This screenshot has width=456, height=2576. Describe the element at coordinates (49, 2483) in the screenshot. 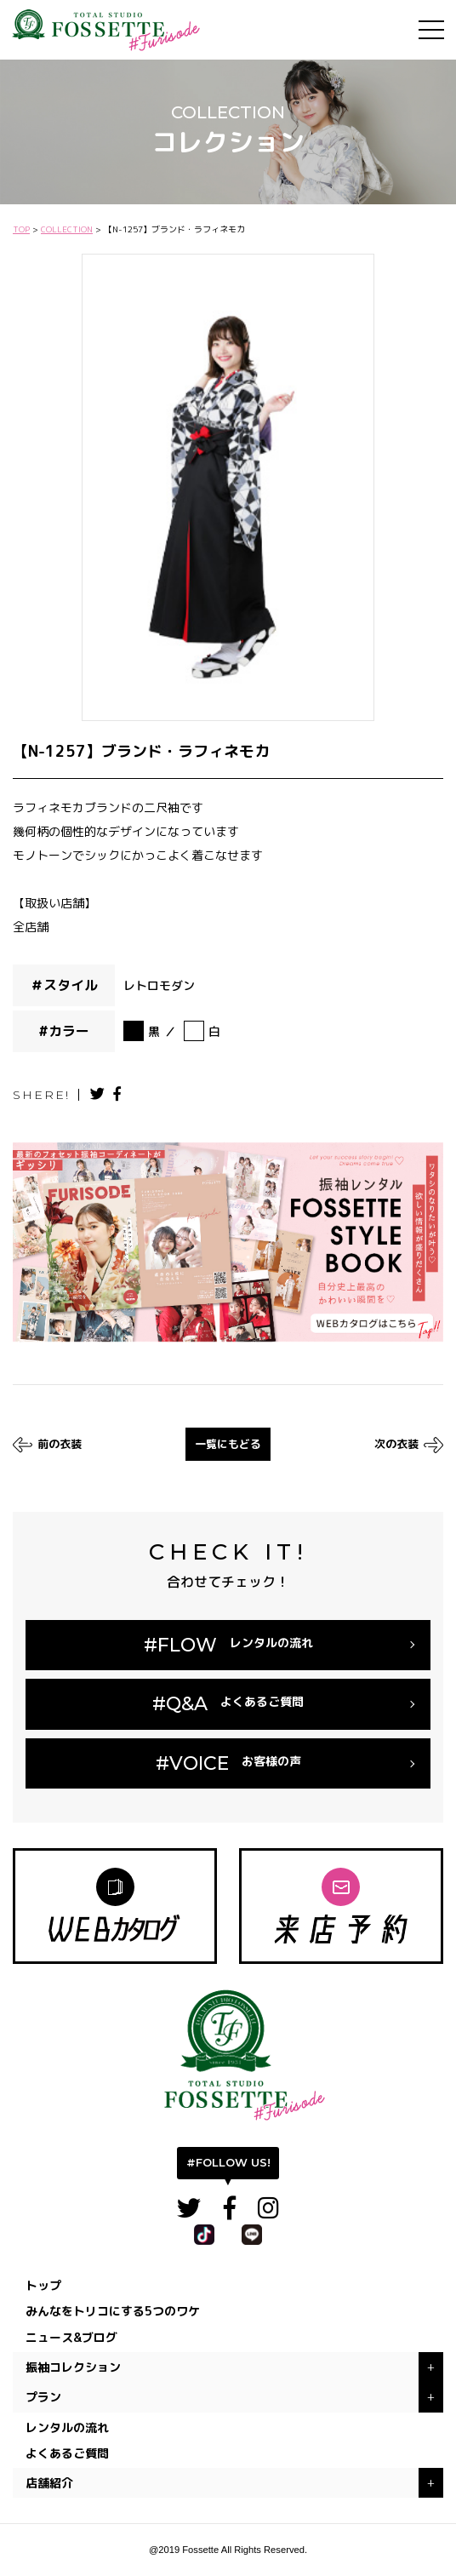

I see `店舗紹介` at that location.